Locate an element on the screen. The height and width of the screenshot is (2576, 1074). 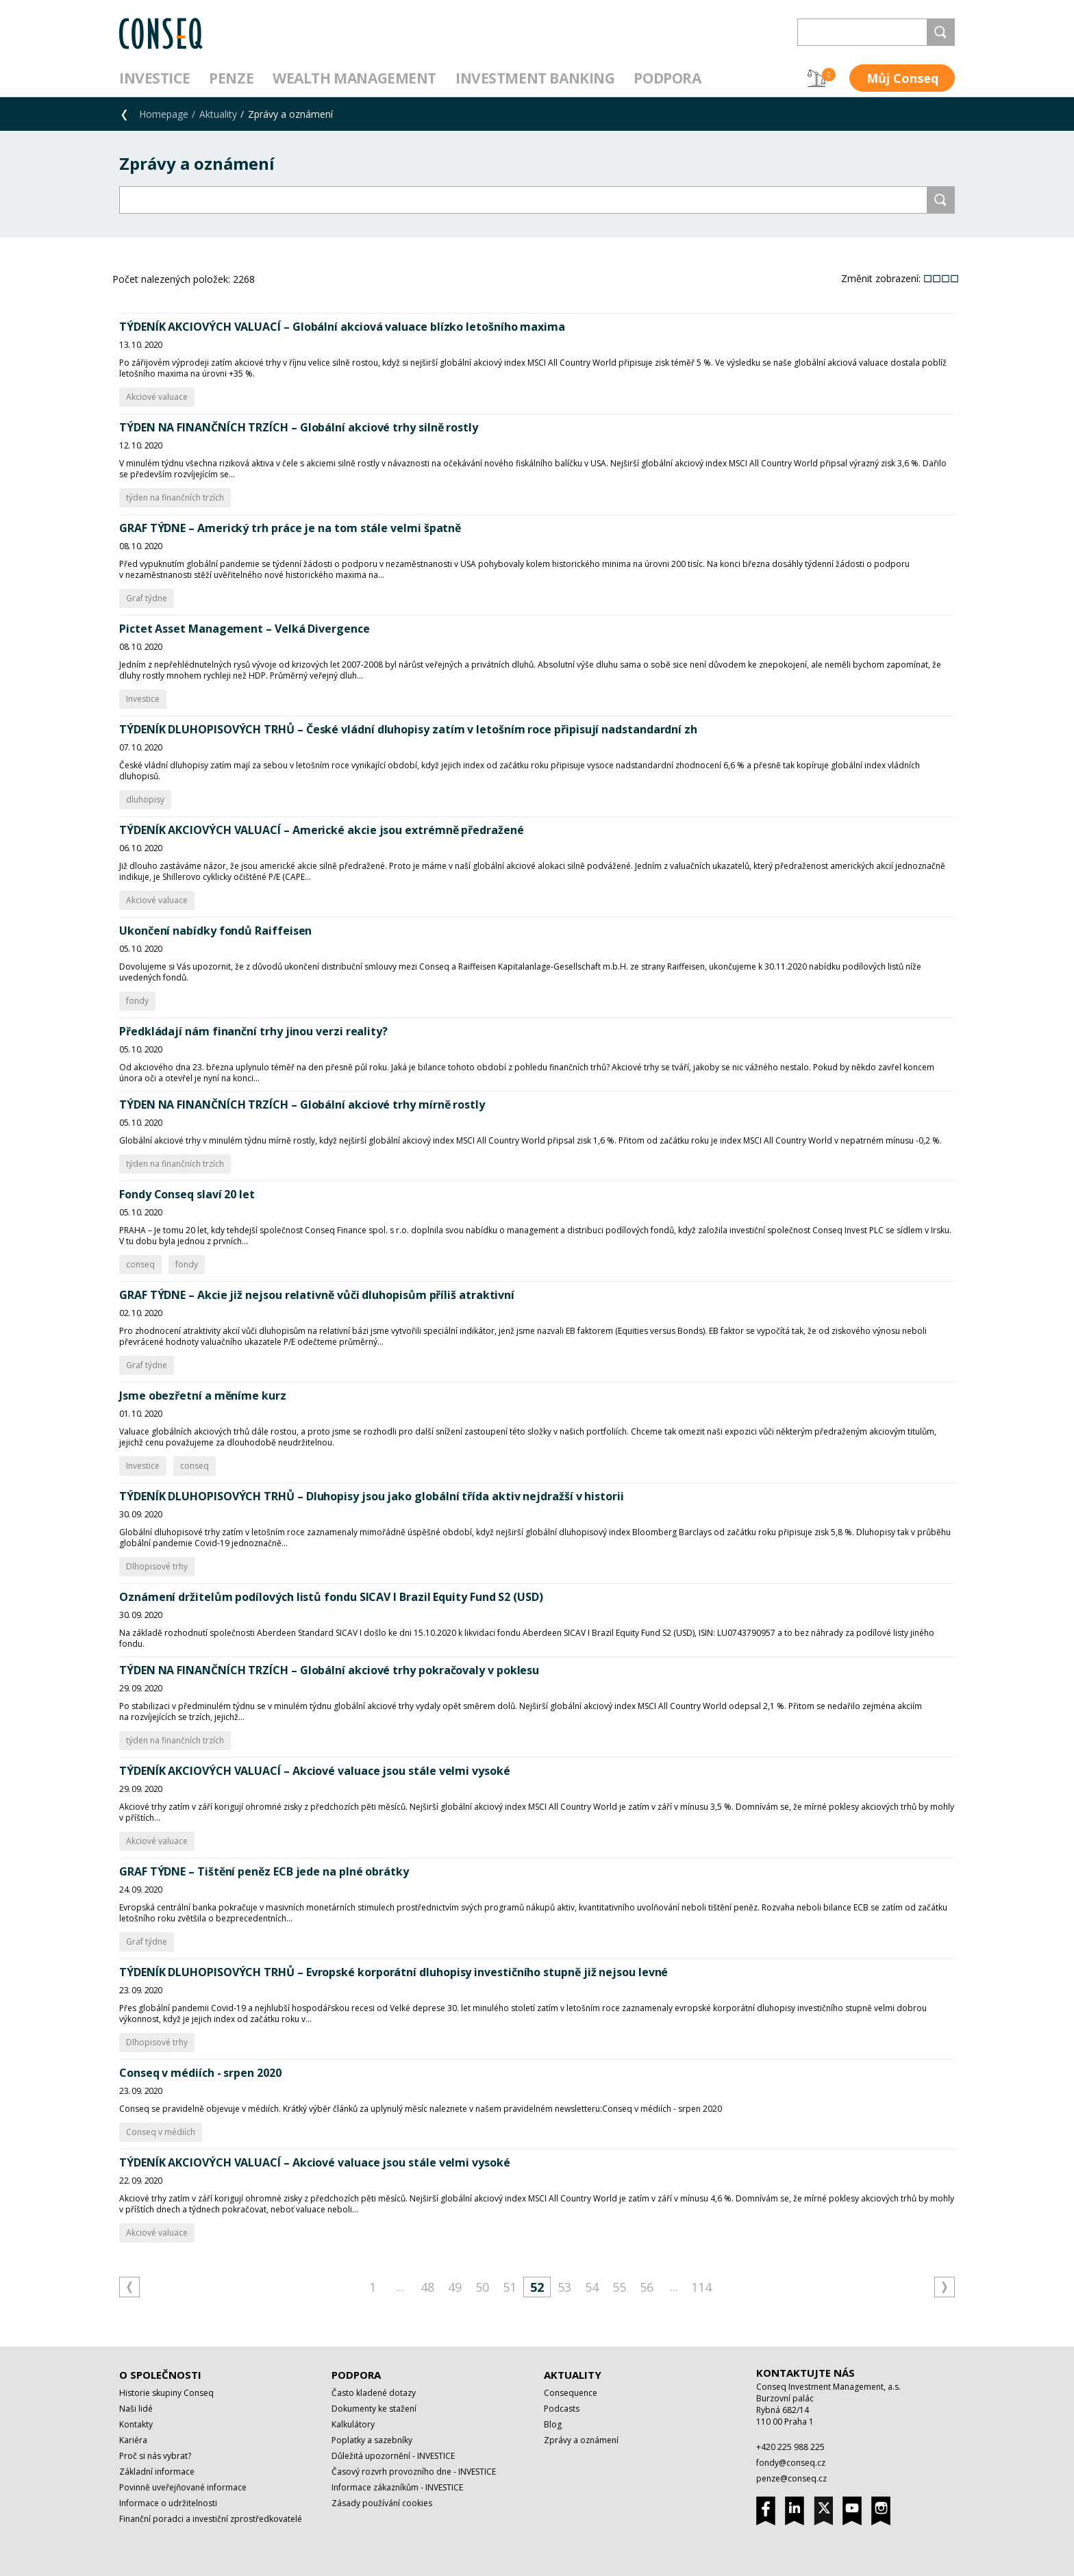
Historie skupiny Conseq is located at coordinates (166, 2393).